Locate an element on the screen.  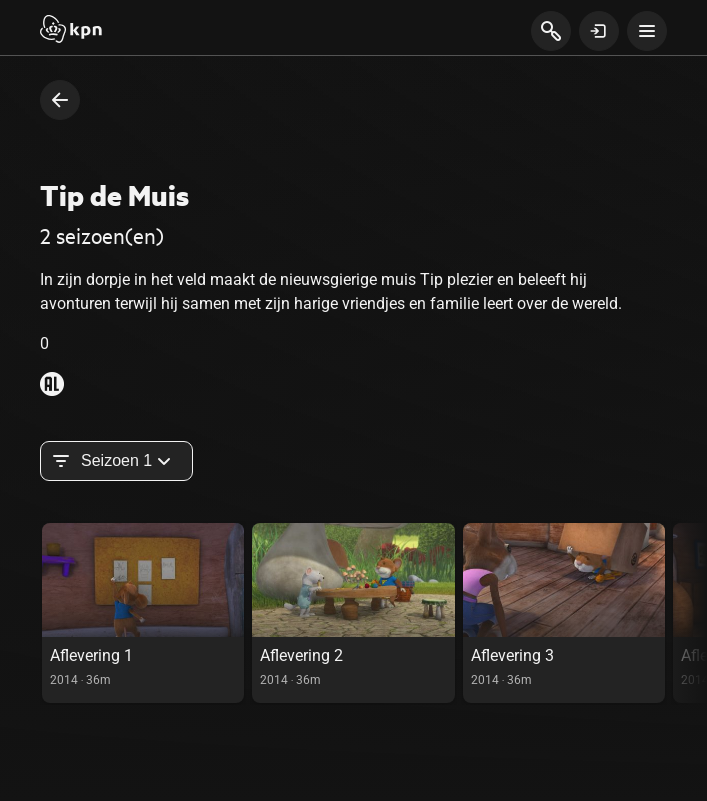
[terug naar vorige pagina] is located at coordinates (60, 100).